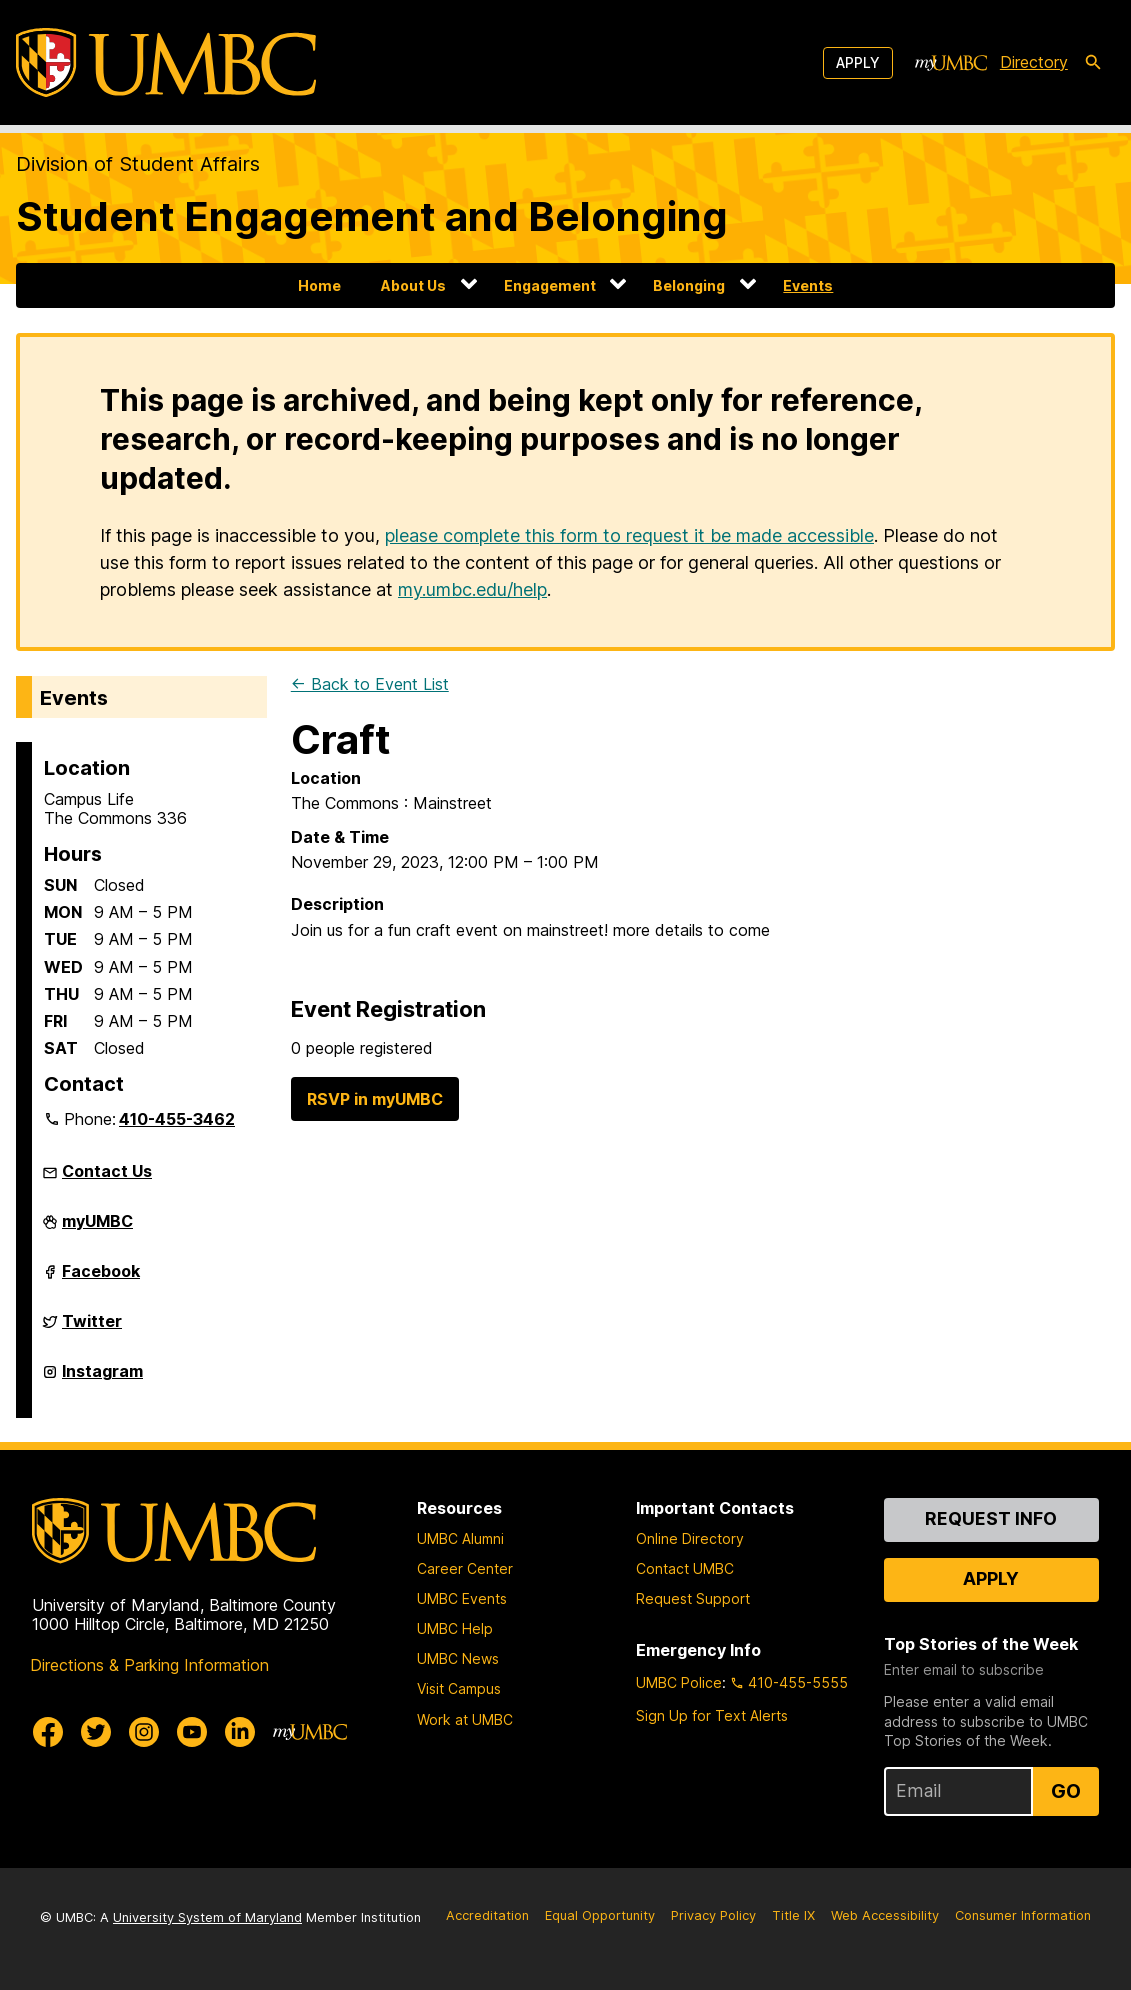 The image size is (1131, 1990). Describe the element at coordinates (685, 1568) in the screenshot. I see `Contact UMBC` at that location.